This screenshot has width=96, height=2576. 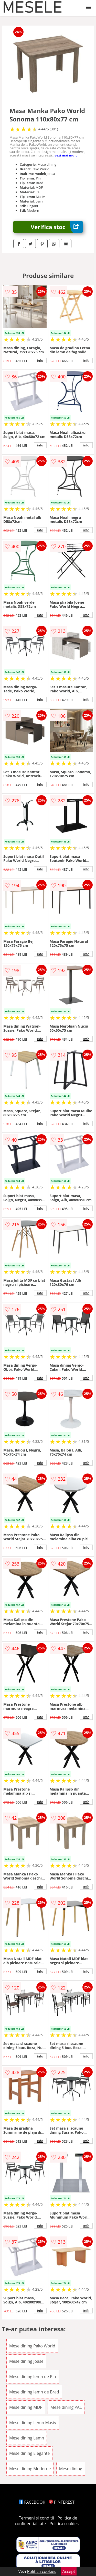 What do you see at coordinates (25, 2407) in the screenshot?
I see `Mese dining MDF` at bounding box center [25, 2407].